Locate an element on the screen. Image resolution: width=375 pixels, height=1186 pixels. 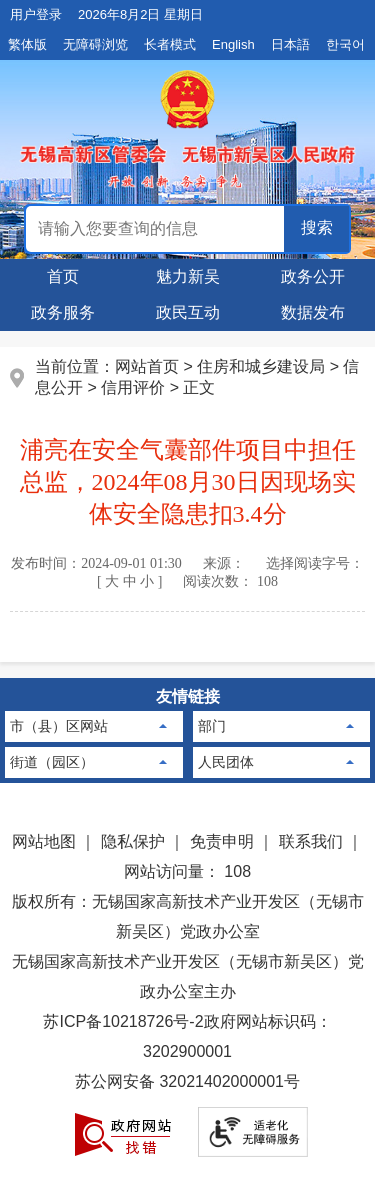
繁体版 is located at coordinates (27, 44).